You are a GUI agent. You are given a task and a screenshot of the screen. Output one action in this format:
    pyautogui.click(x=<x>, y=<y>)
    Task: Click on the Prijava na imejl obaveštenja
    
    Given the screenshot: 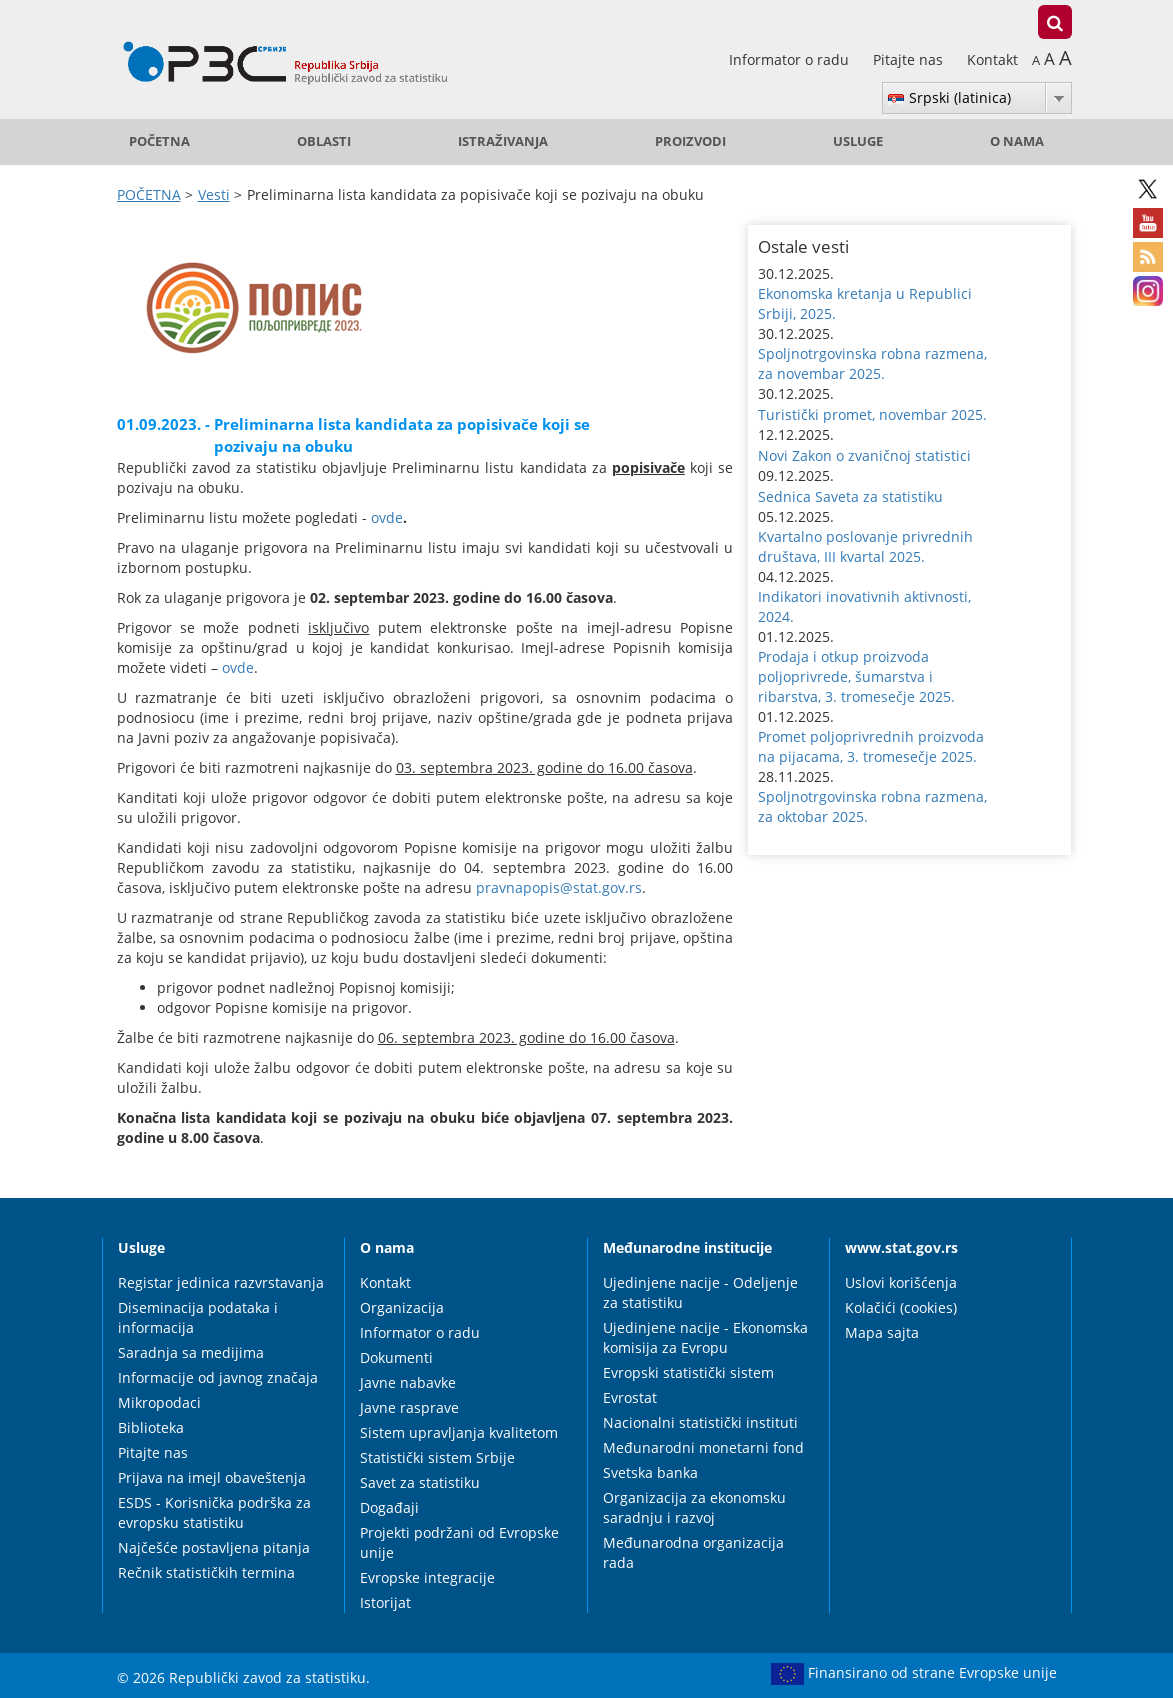 What is the action you would take?
    pyautogui.click(x=212, y=1477)
    